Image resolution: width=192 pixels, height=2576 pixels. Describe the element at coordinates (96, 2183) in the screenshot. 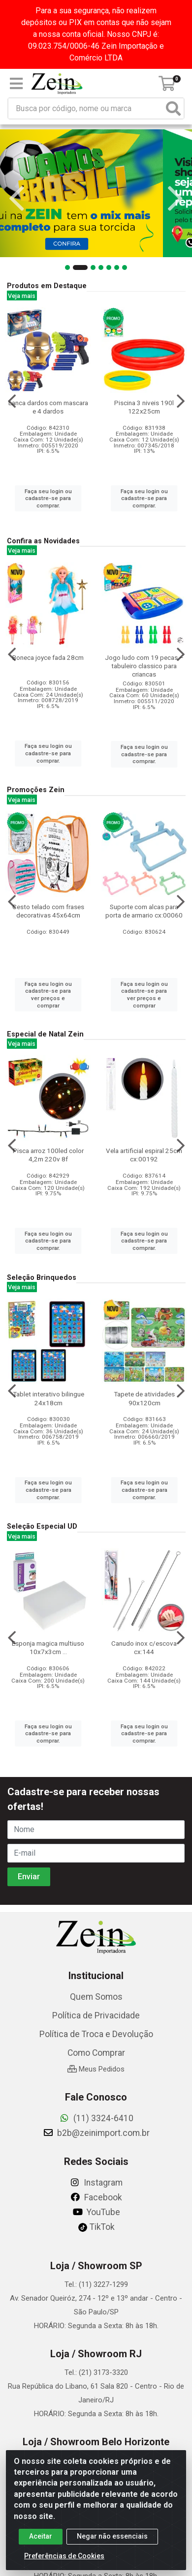

I see `Instagram` at that location.